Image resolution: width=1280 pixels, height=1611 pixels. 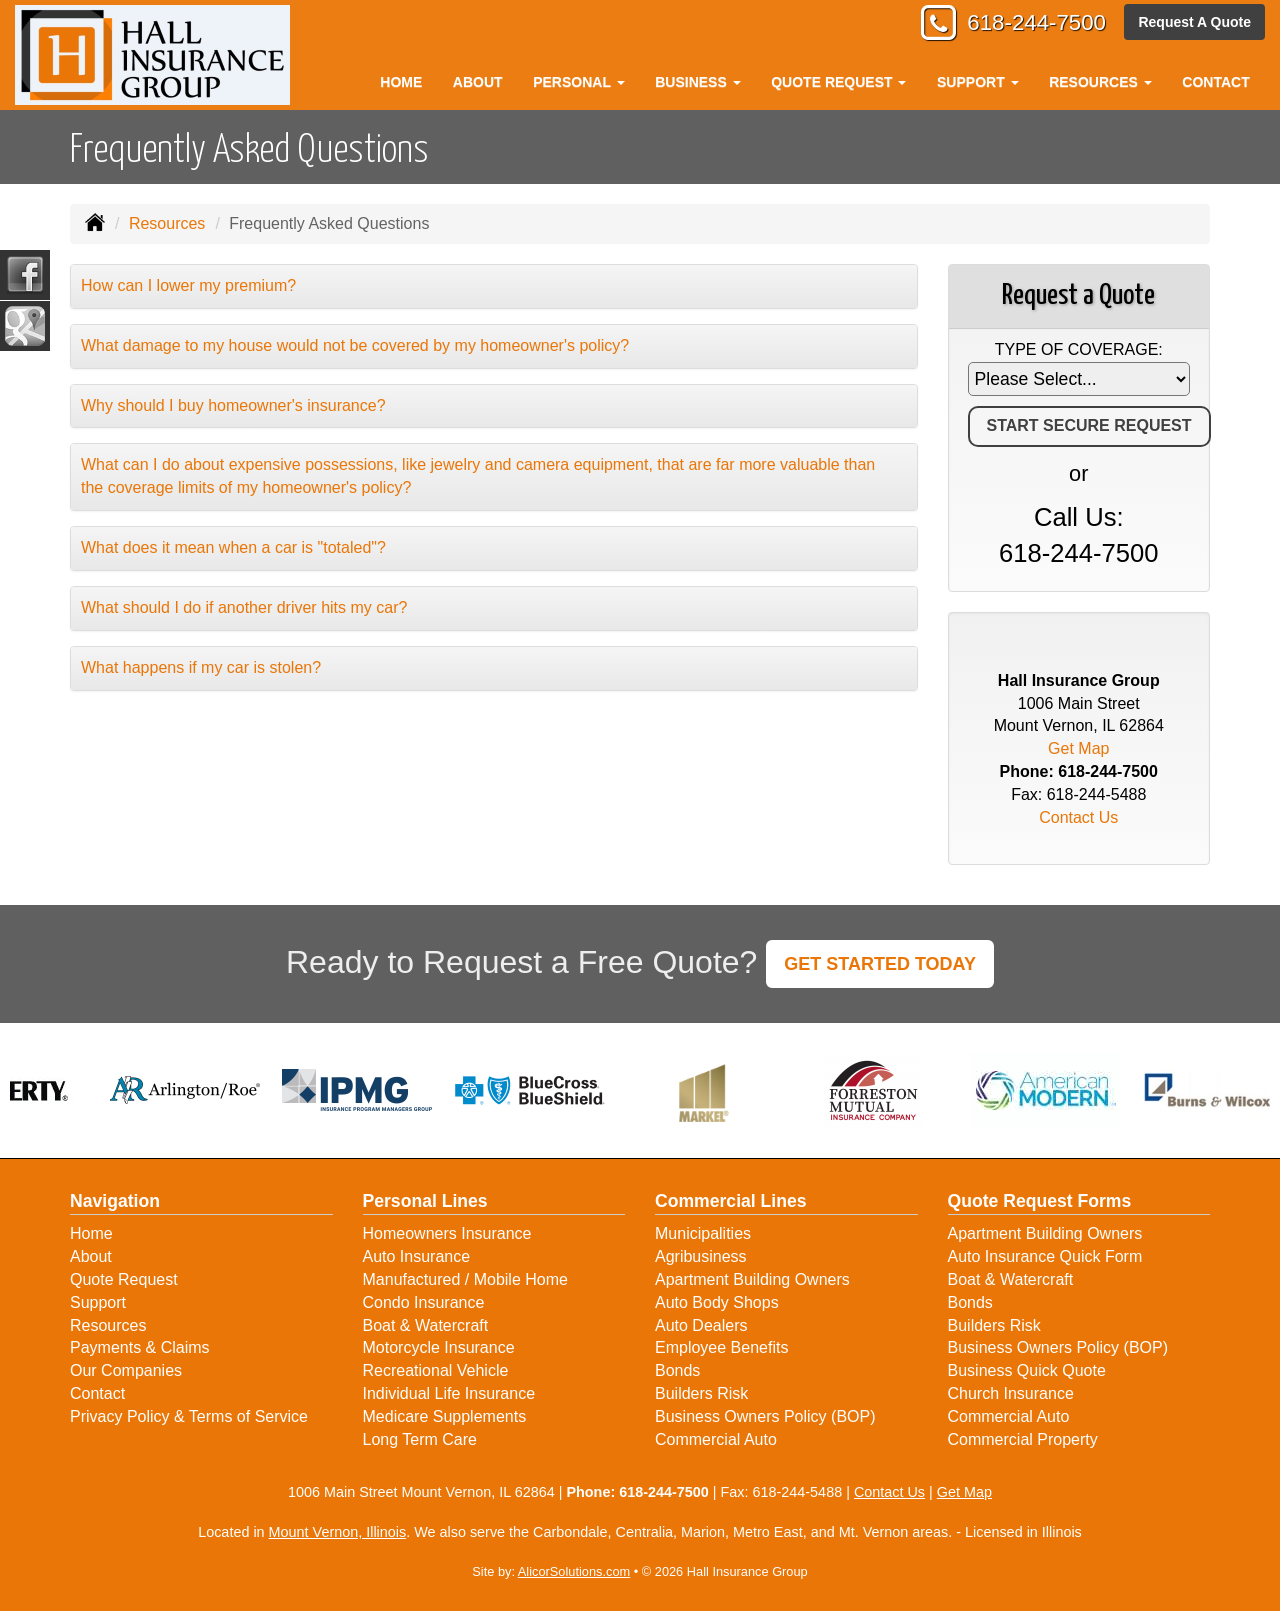 I want to click on Personal [button], so click(x=578, y=82).